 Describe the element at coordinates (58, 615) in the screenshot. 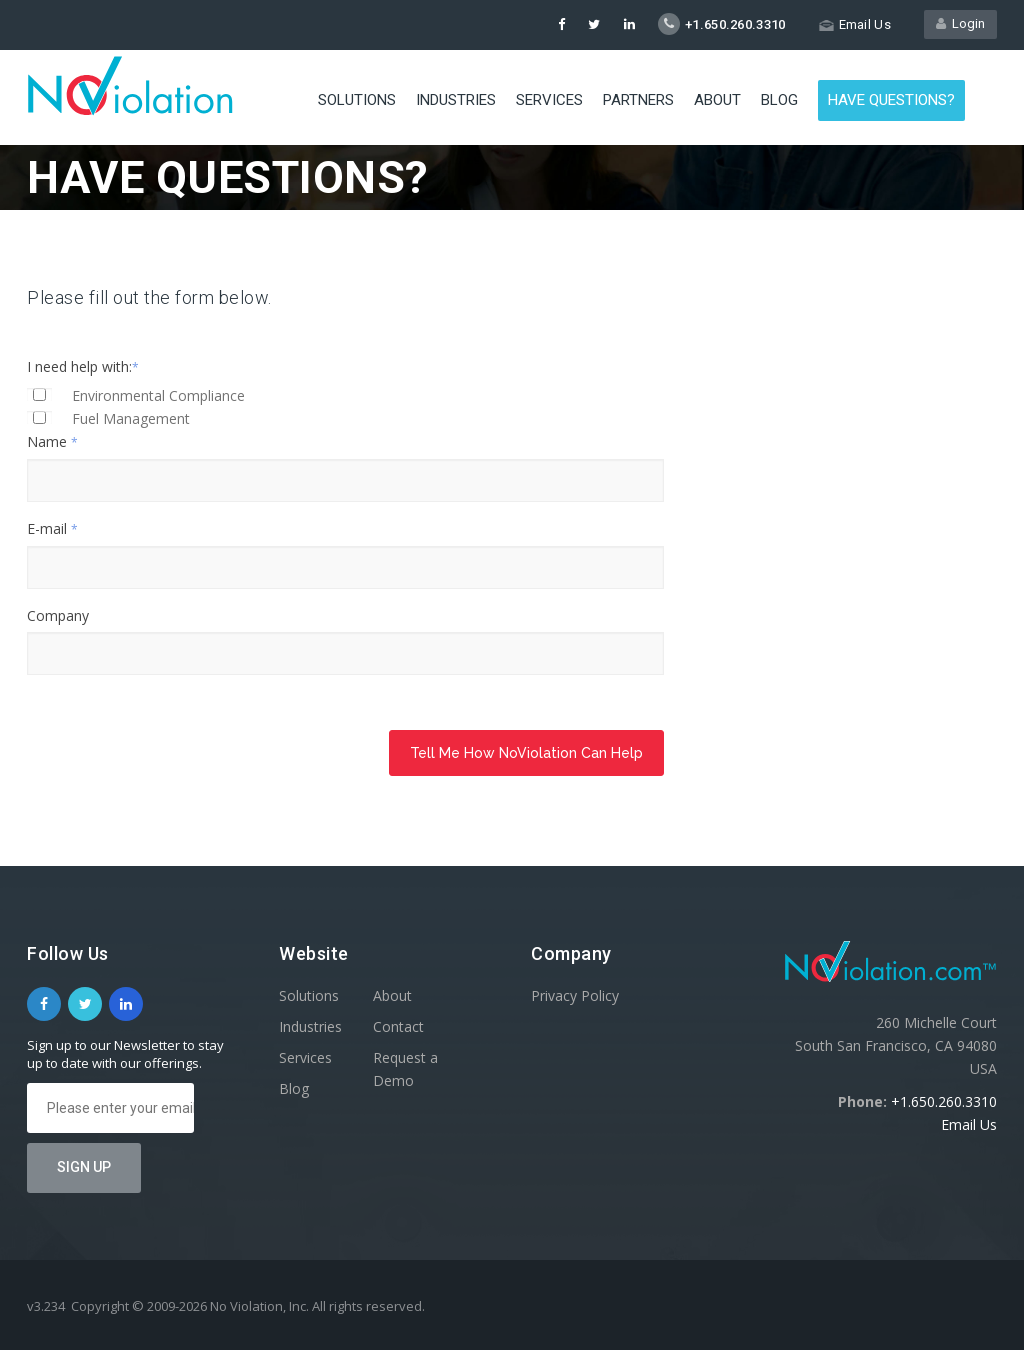

I see `Company` at that location.